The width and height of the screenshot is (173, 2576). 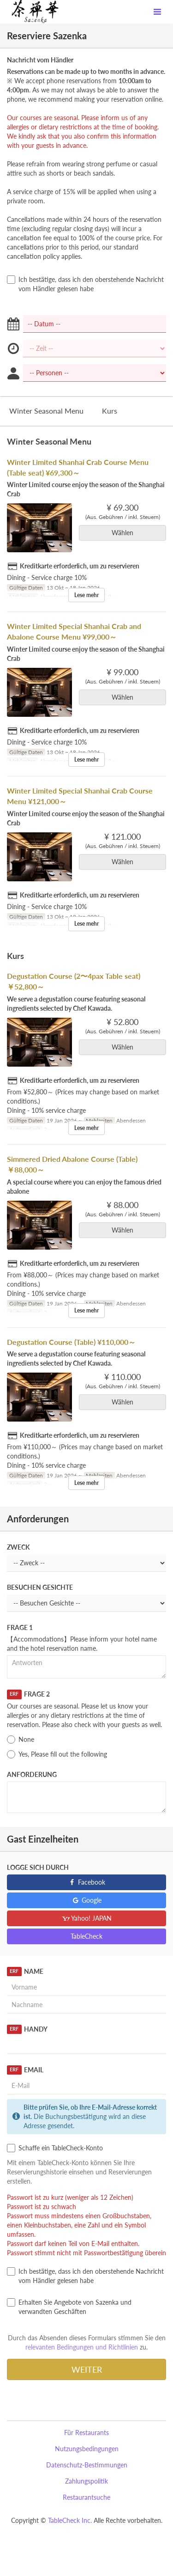 What do you see at coordinates (55, 2148) in the screenshot?
I see `Schaffe ein TableCheck-Konto` at bounding box center [55, 2148].